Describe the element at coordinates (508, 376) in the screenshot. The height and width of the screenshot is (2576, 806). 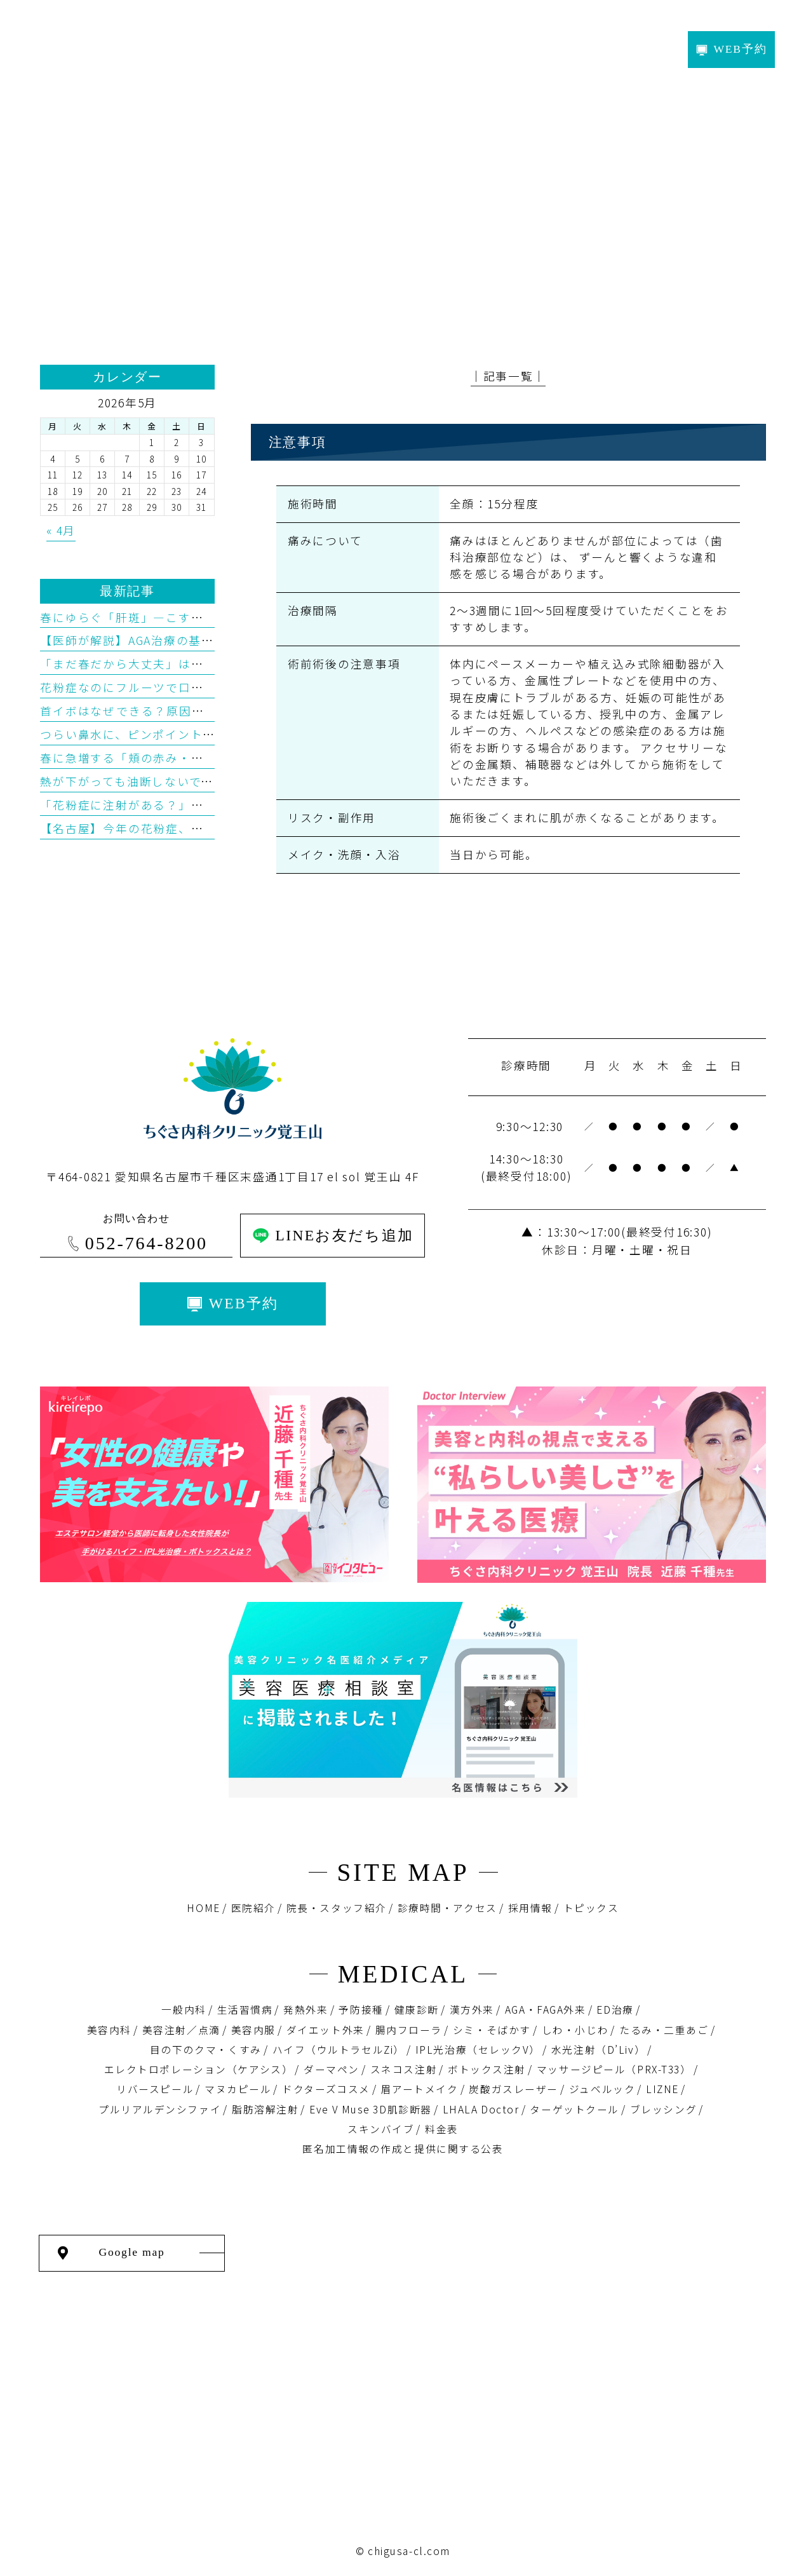
I see `│記事一覧│` at that location.